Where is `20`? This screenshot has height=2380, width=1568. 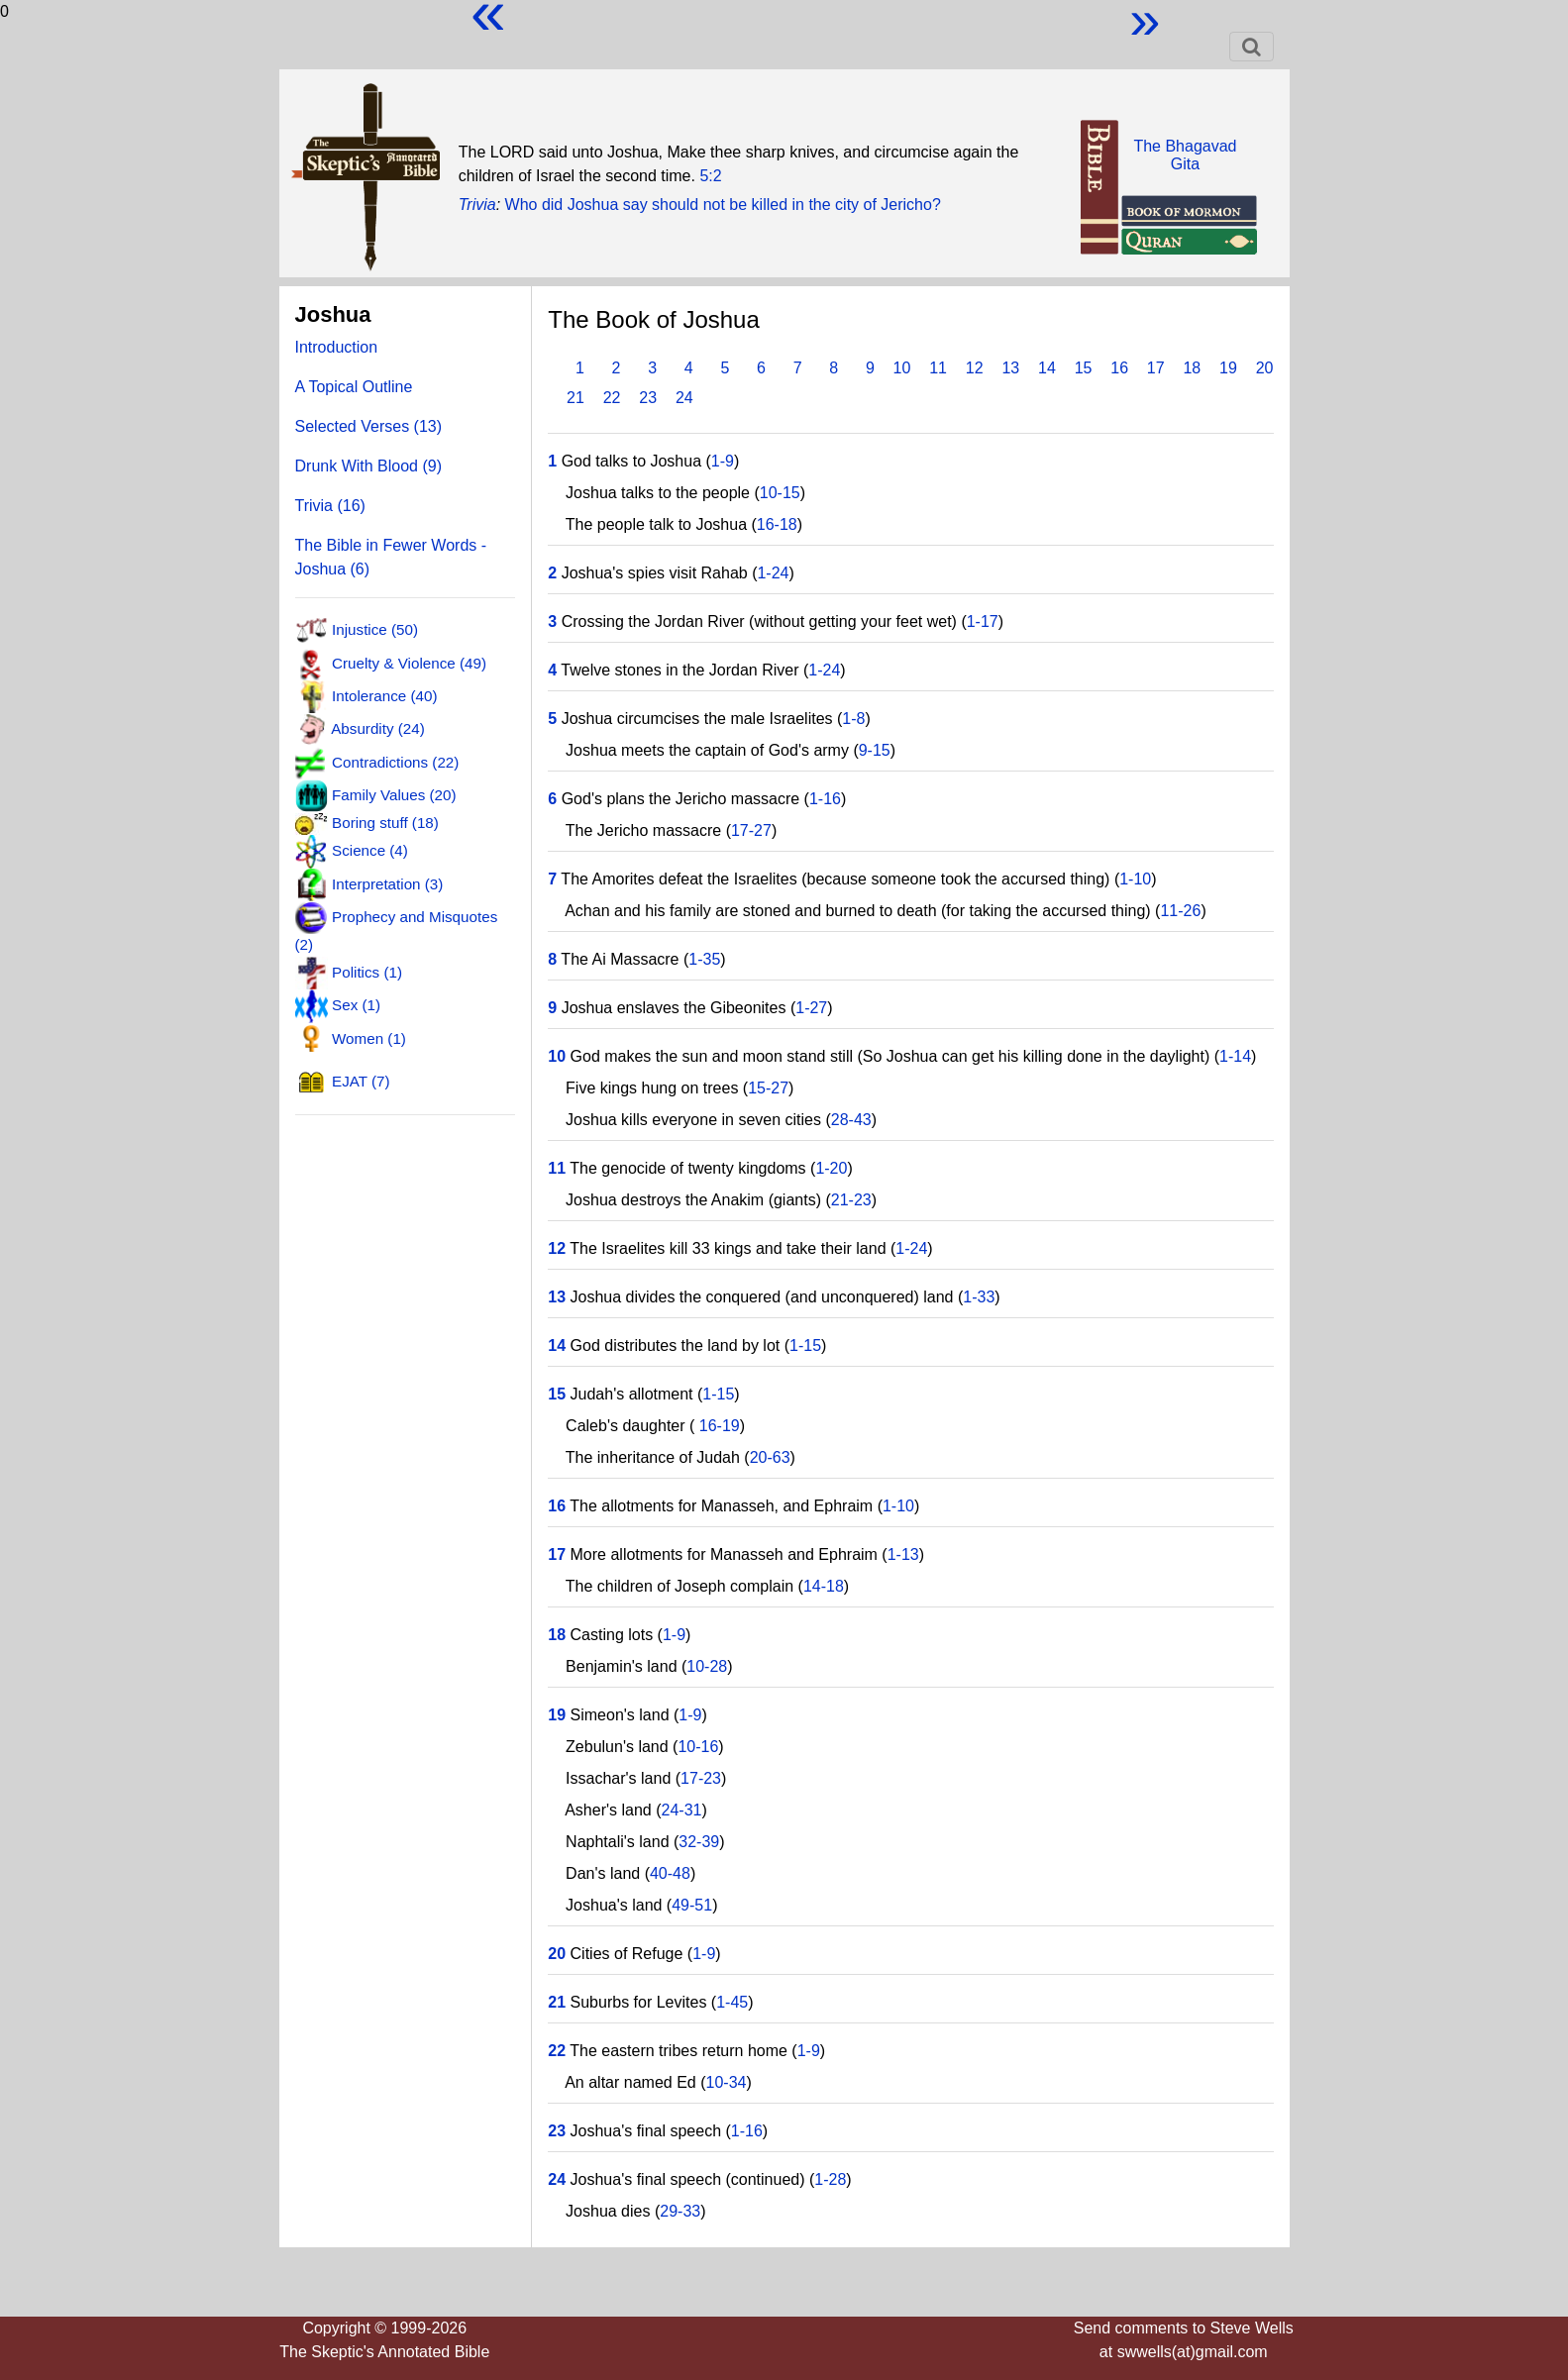 20 is located at coordinates (1265, 368).